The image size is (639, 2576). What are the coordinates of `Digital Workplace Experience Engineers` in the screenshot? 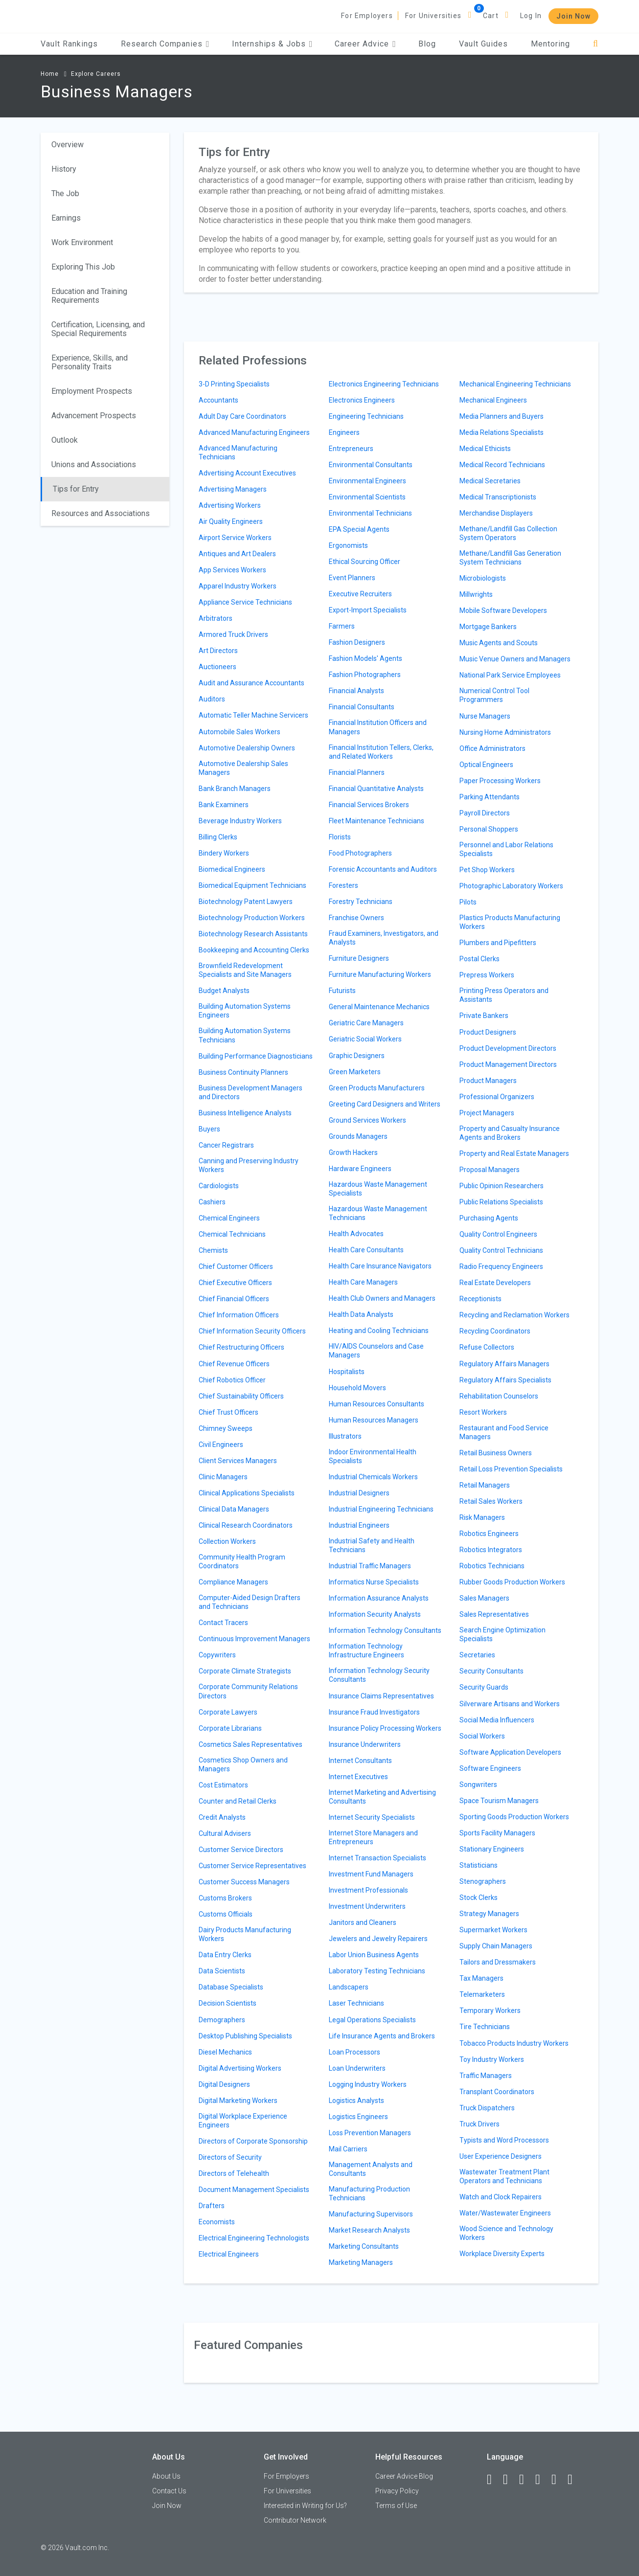 It's located at (243, 2120).